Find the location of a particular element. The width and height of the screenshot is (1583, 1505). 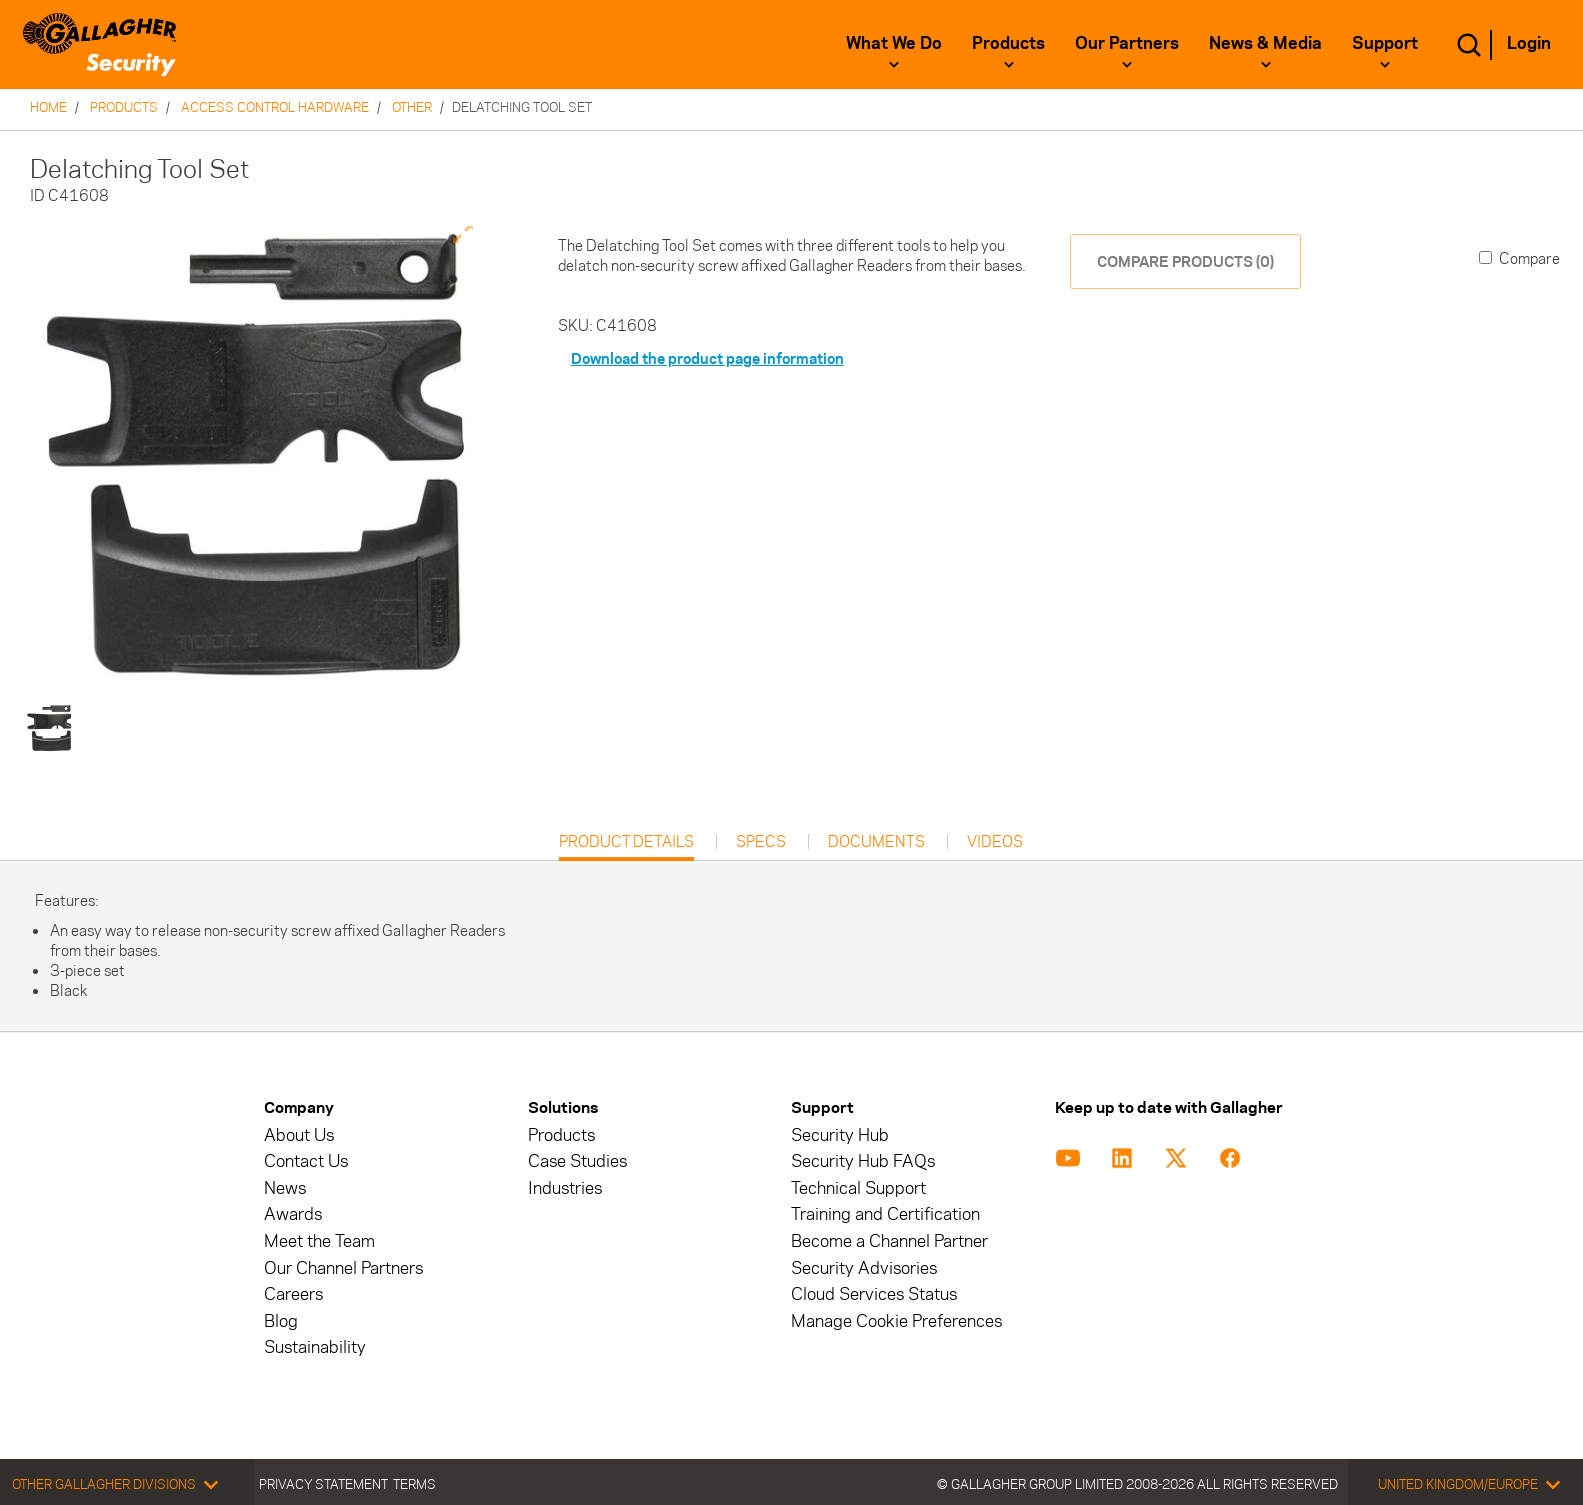

Sustainability is located at coordinates (315, 1347).